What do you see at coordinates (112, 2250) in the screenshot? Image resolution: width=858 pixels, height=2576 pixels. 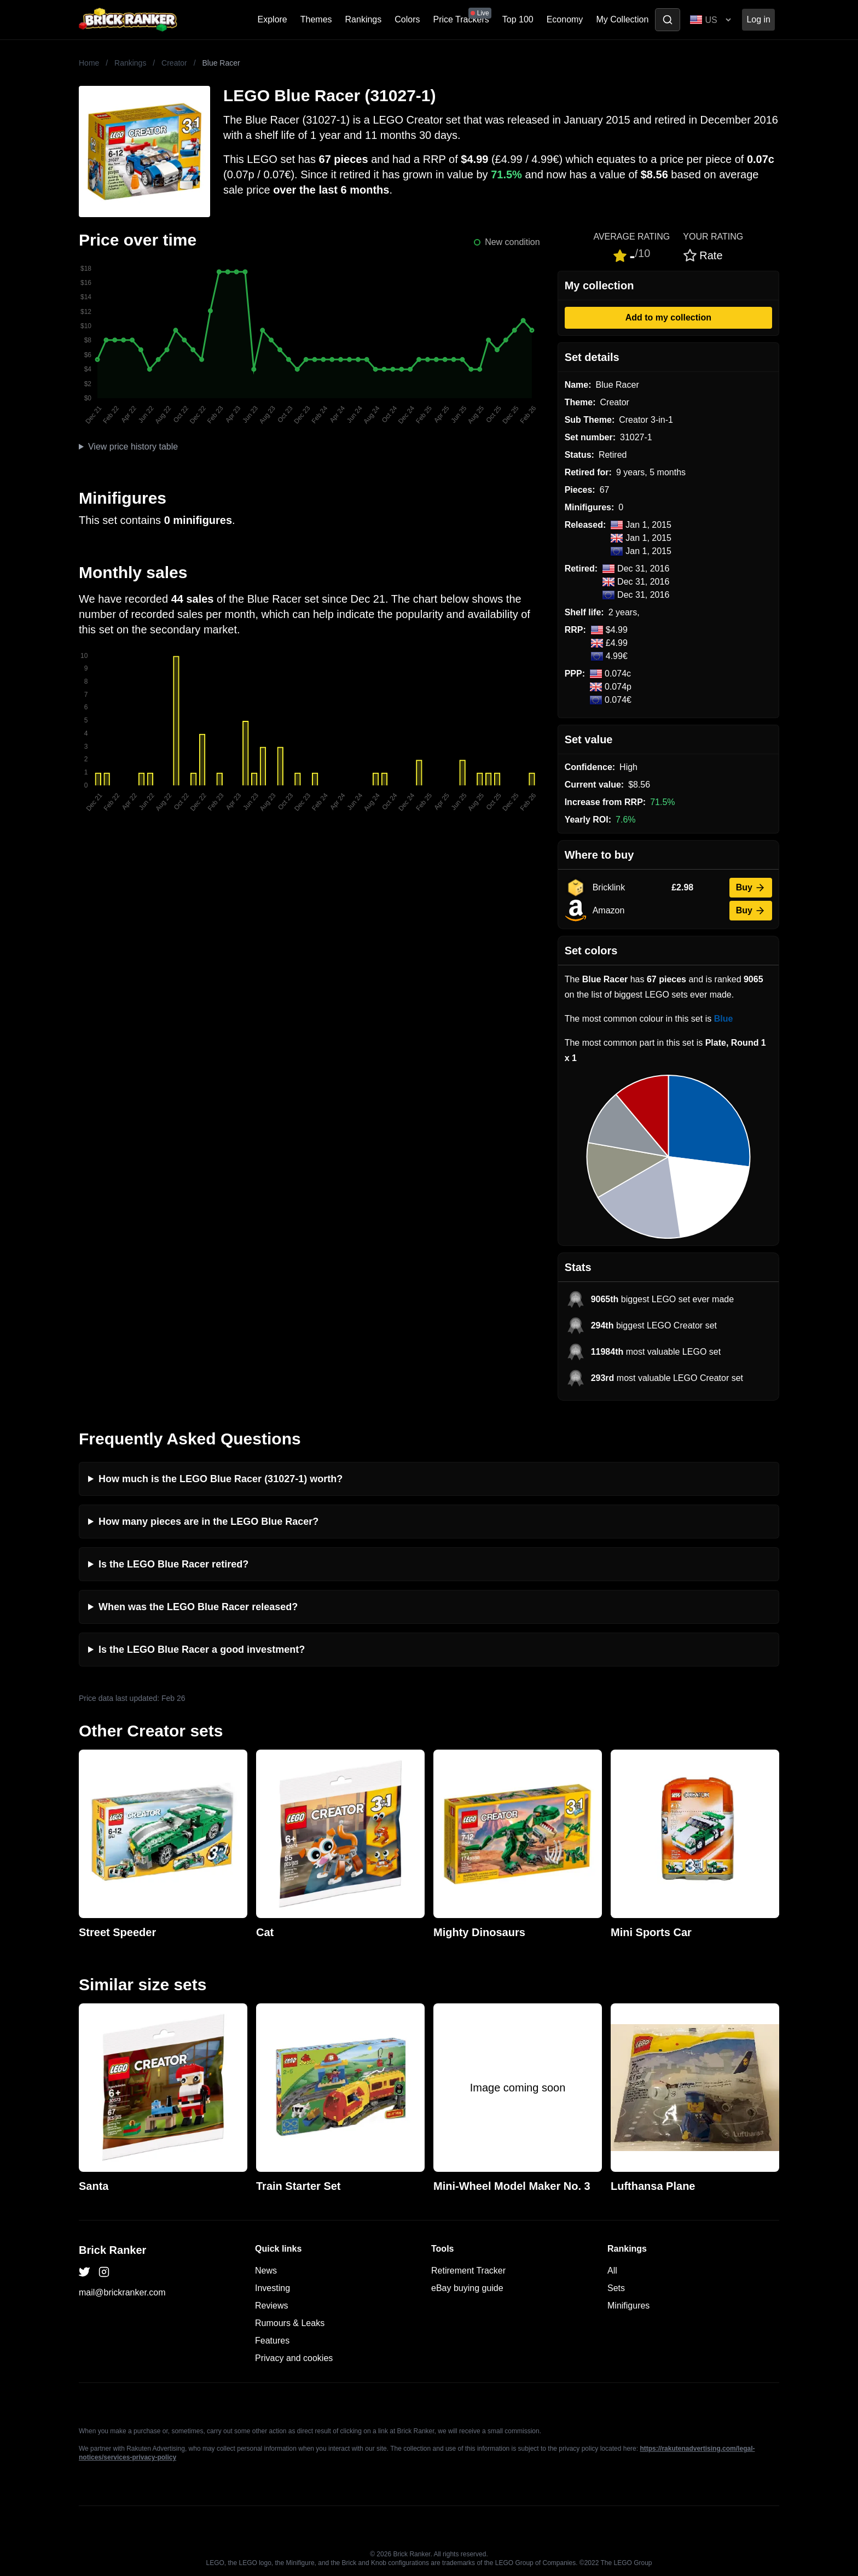 I see `Brick Ranker` at bounding box center [112, 2250].